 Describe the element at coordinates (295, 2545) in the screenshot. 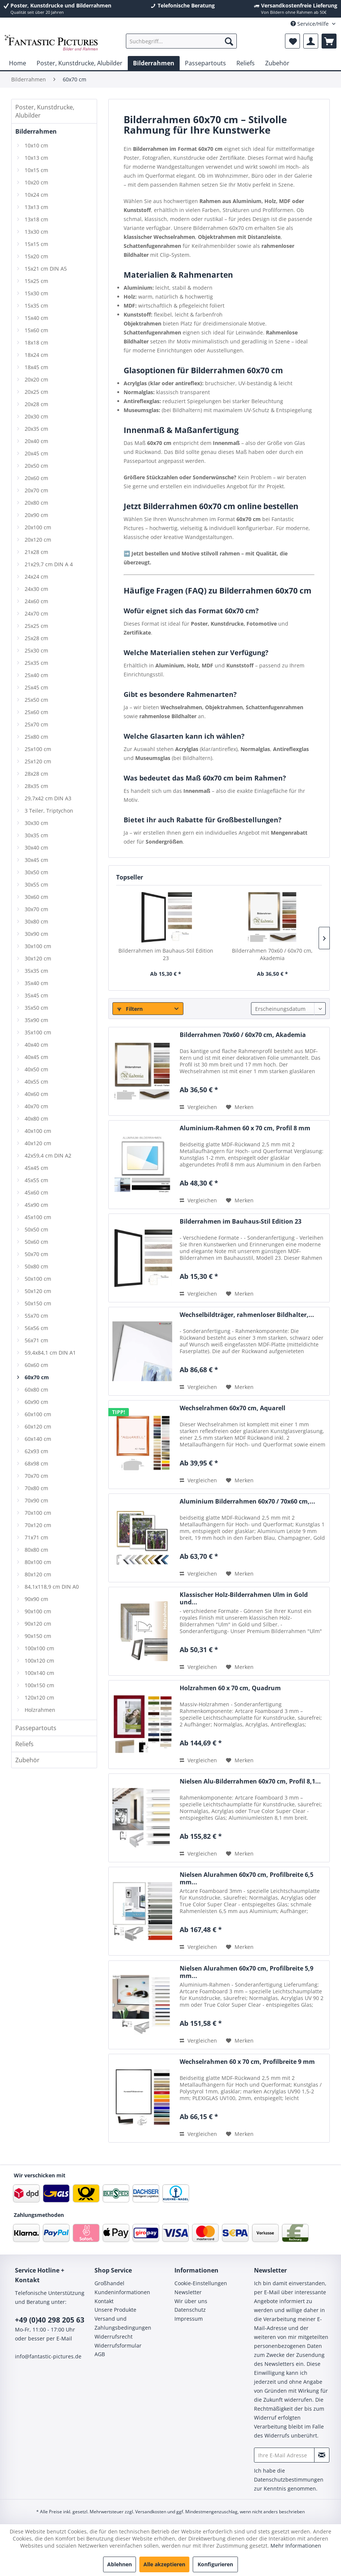

I see `Mehr Informationen` at that location.